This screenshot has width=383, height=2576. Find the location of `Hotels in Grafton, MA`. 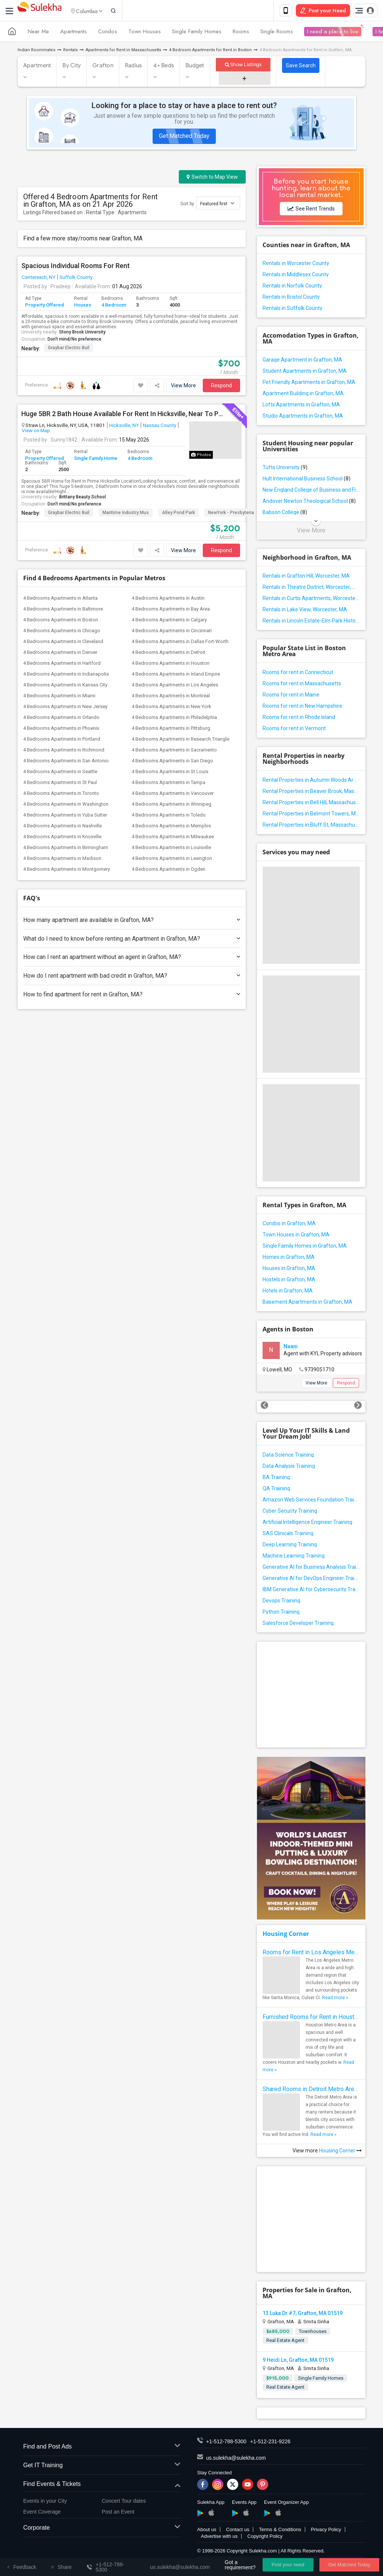

Hotels in Grafton, MA is located at coordinates (288, 1292).